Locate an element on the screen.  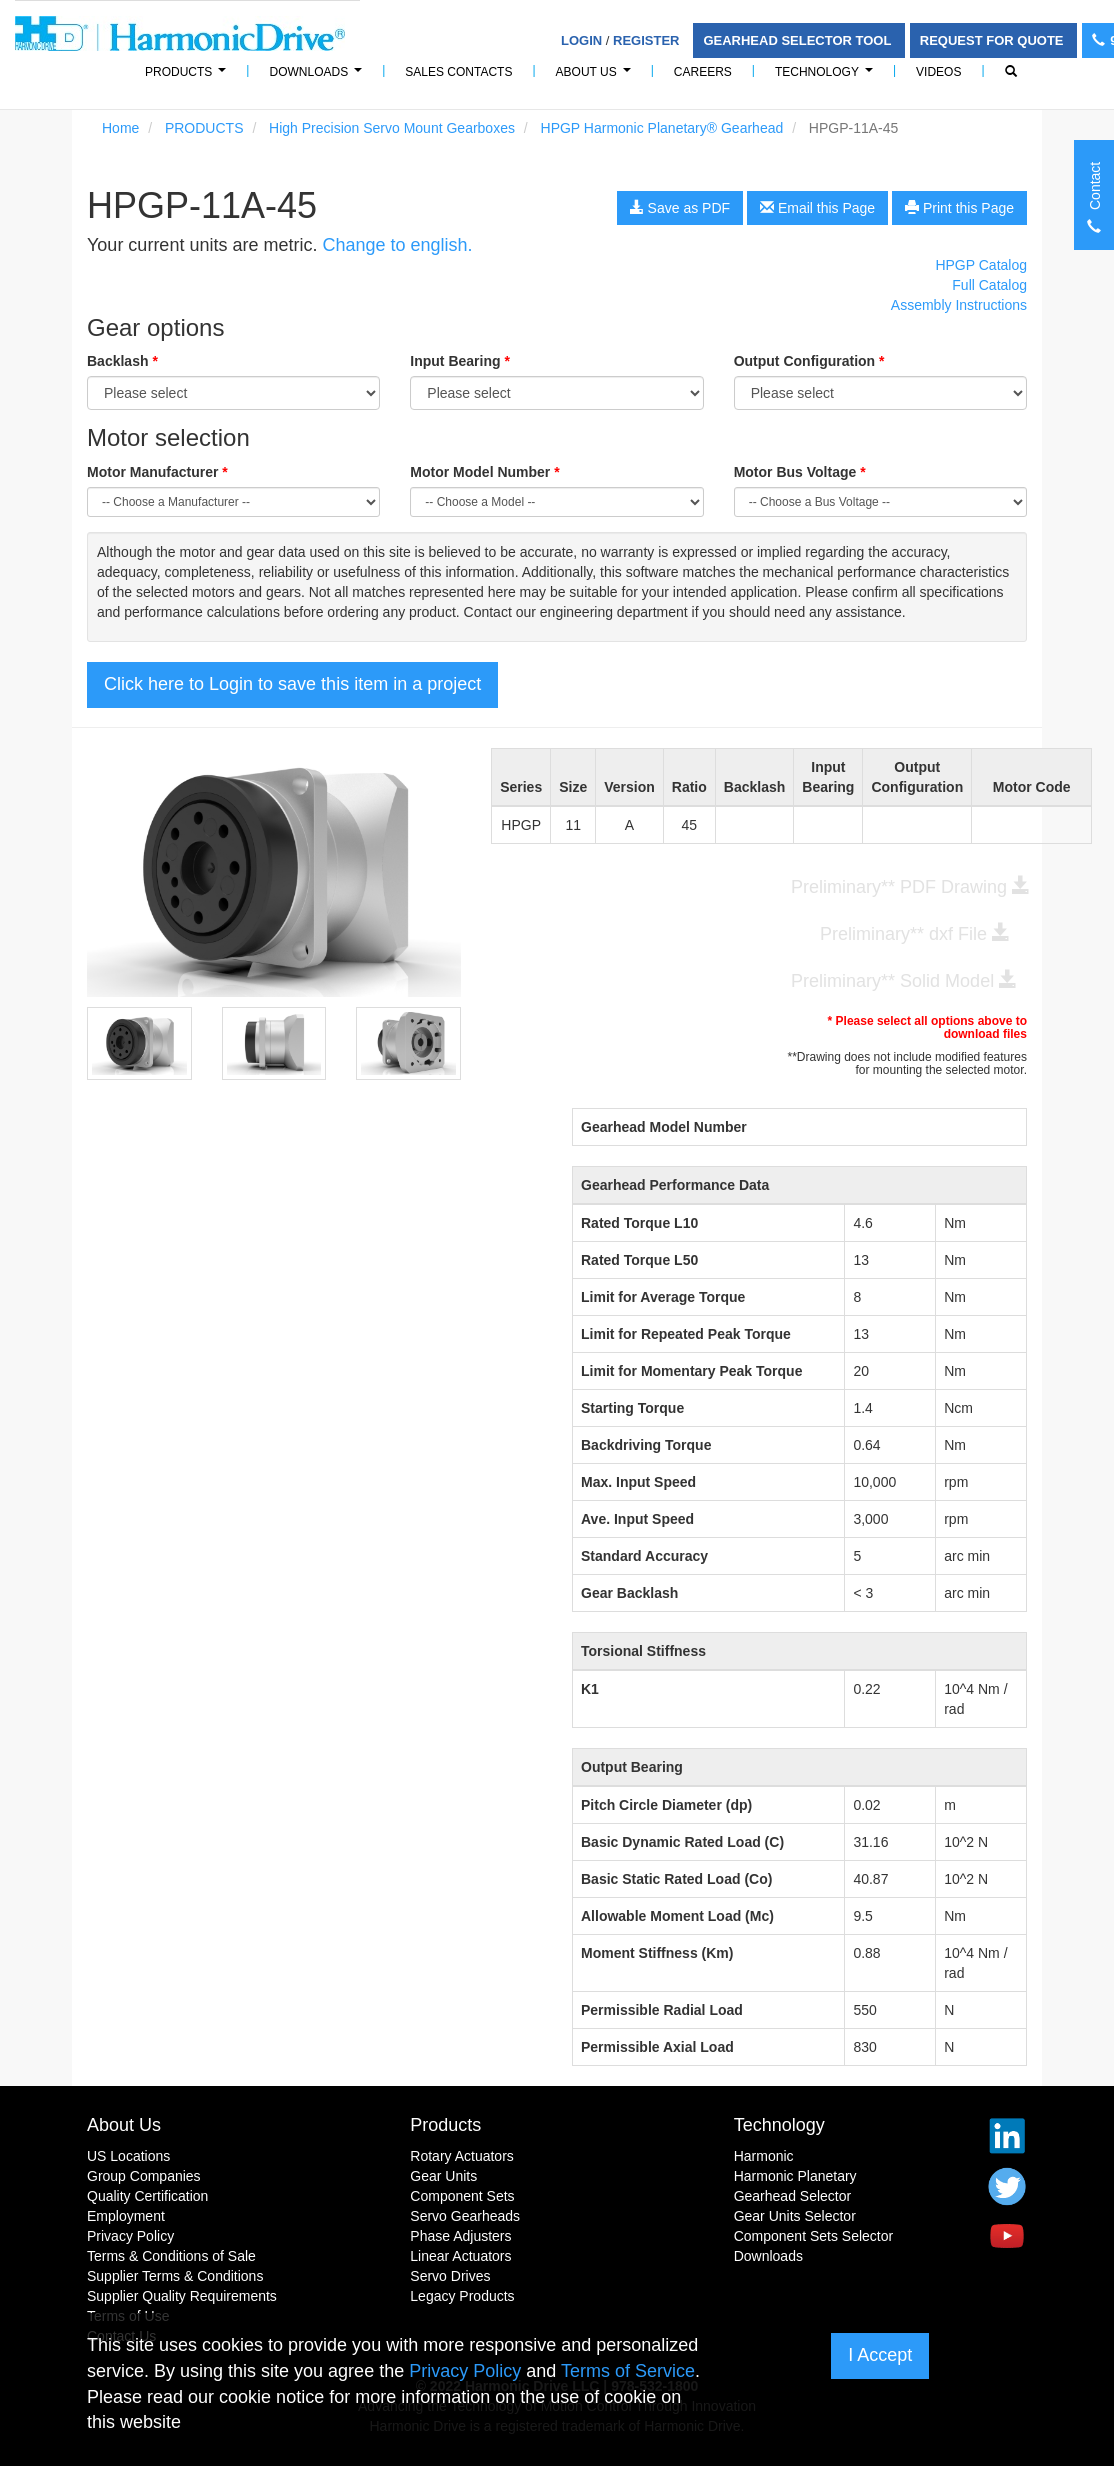
Component Sets is located at coordinates (462, 2196).